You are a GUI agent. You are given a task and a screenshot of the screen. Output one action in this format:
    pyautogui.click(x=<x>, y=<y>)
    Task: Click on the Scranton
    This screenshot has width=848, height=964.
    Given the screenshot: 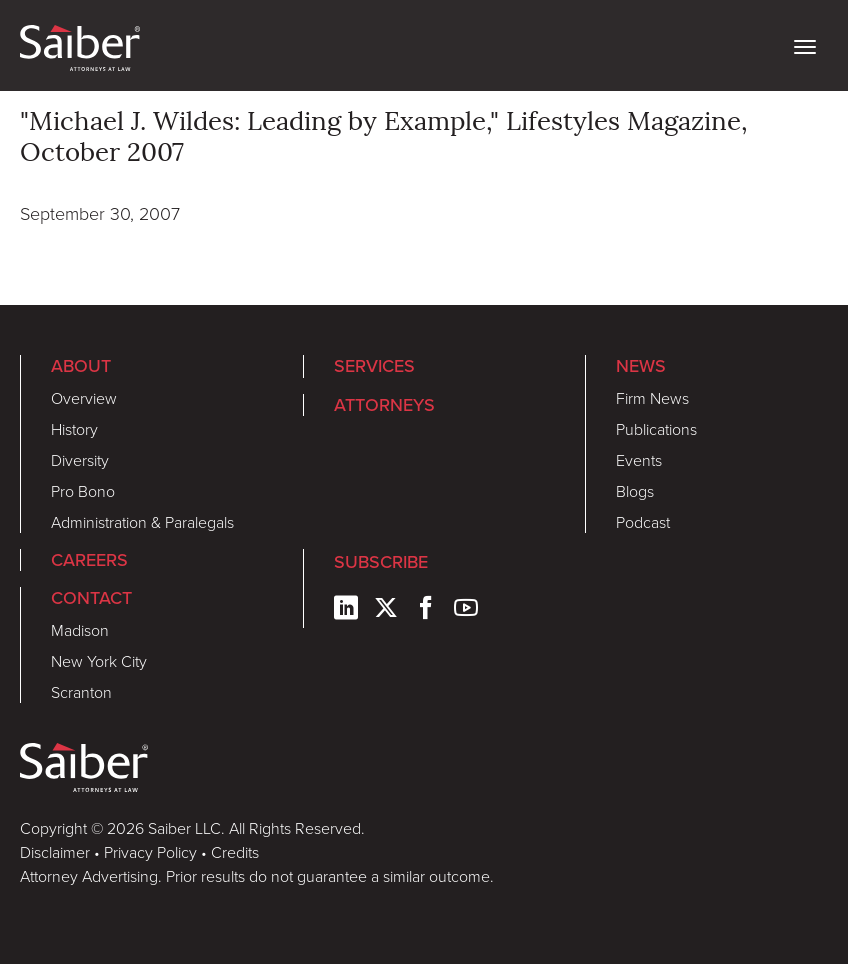 What is the action you would take?
    pyautogui.click(x=81, y=692)
    